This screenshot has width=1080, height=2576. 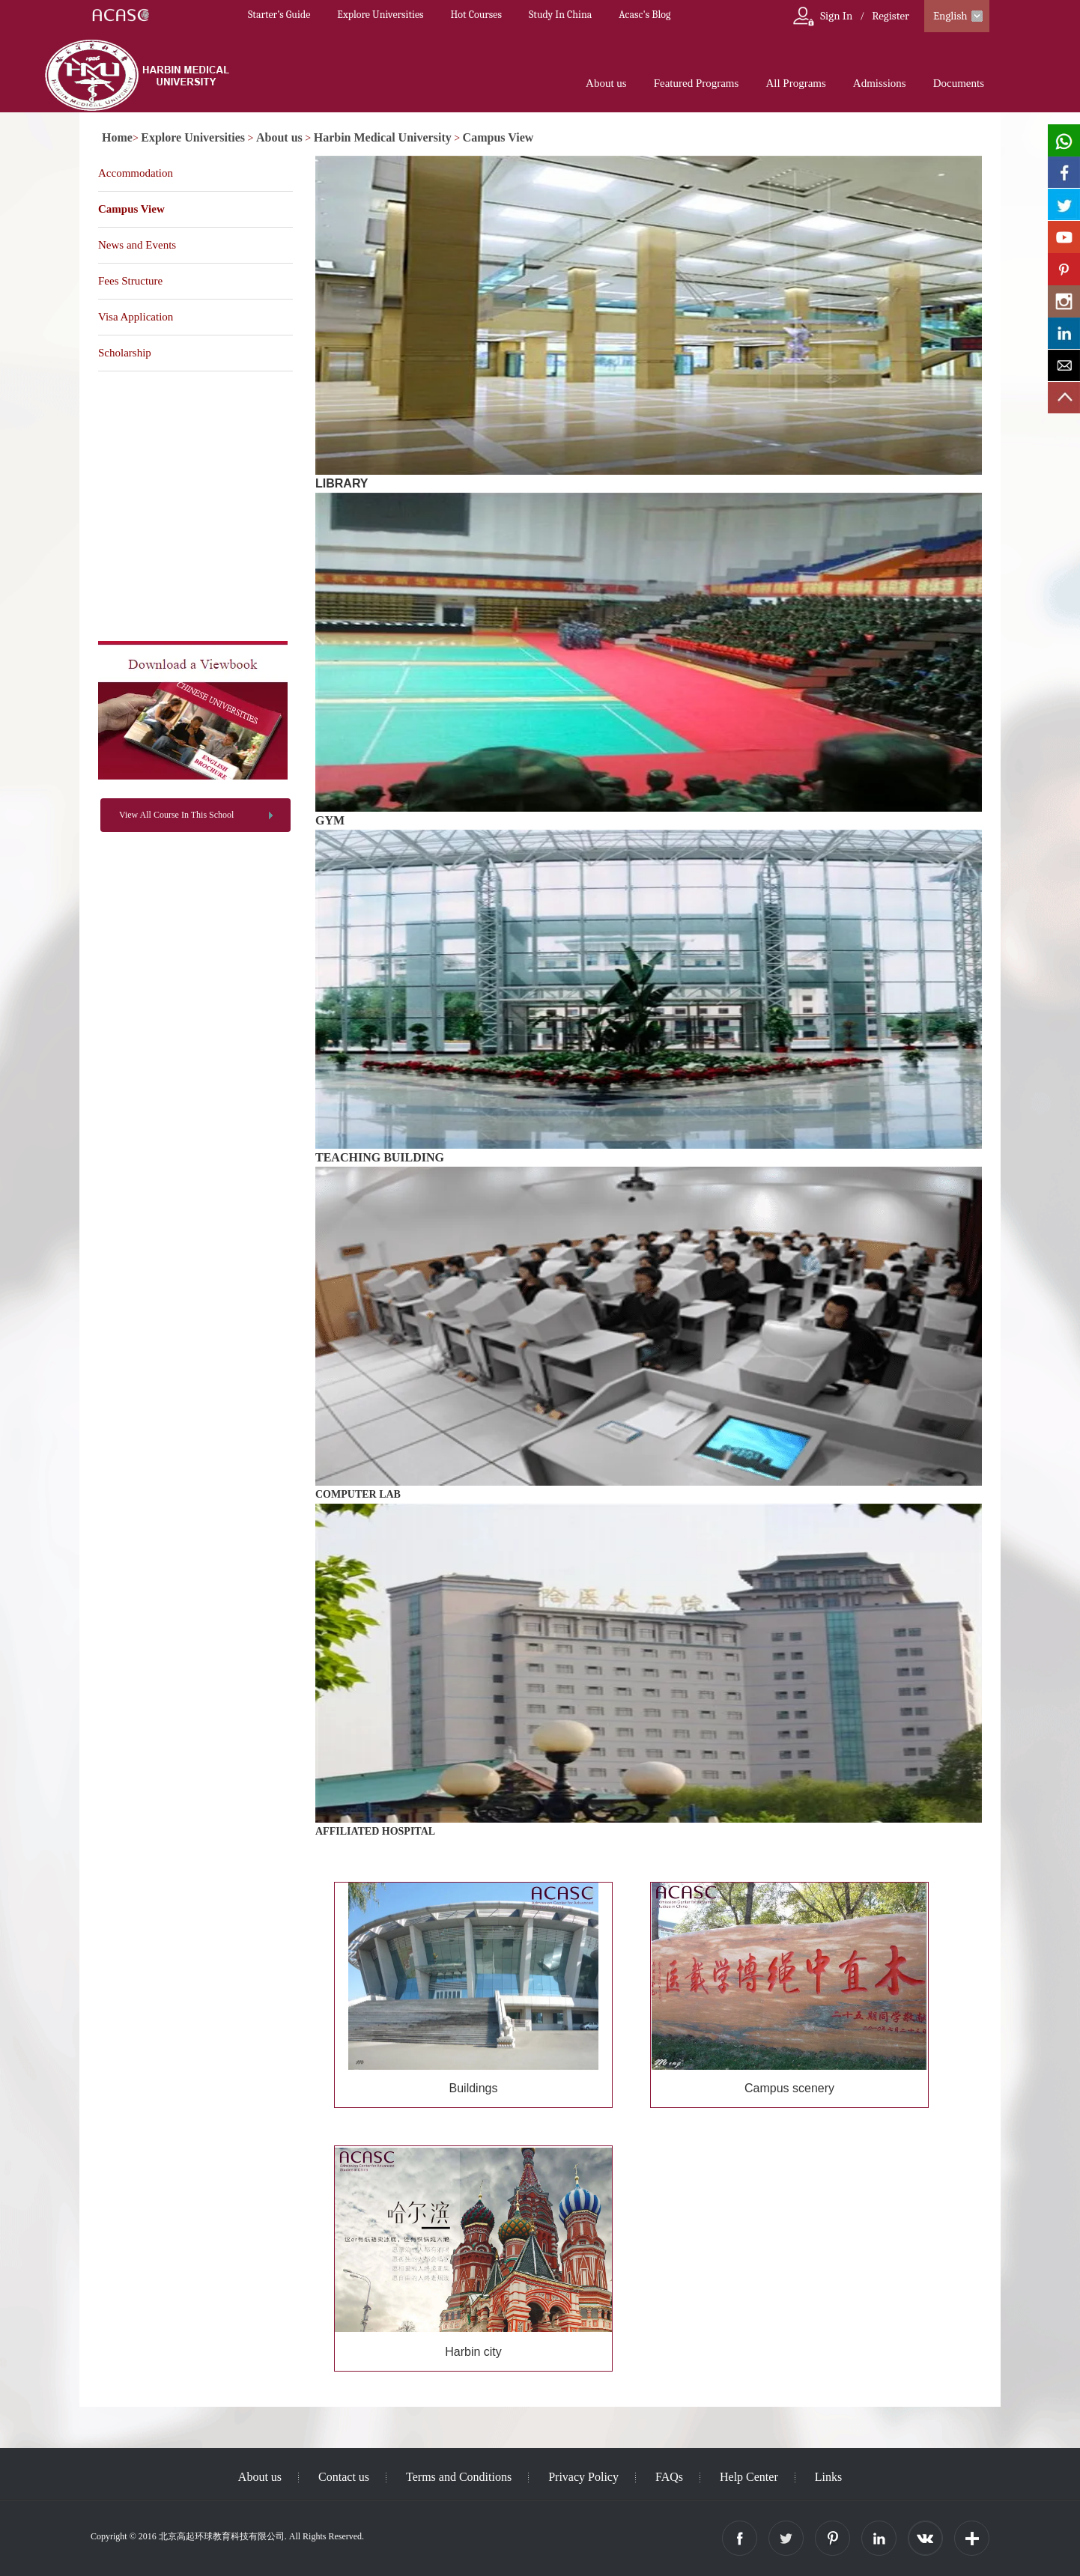 What do you see at coordinates (749, 2476) in the screenshot?
I see `Help Center` at bounding box center [749, 2476].